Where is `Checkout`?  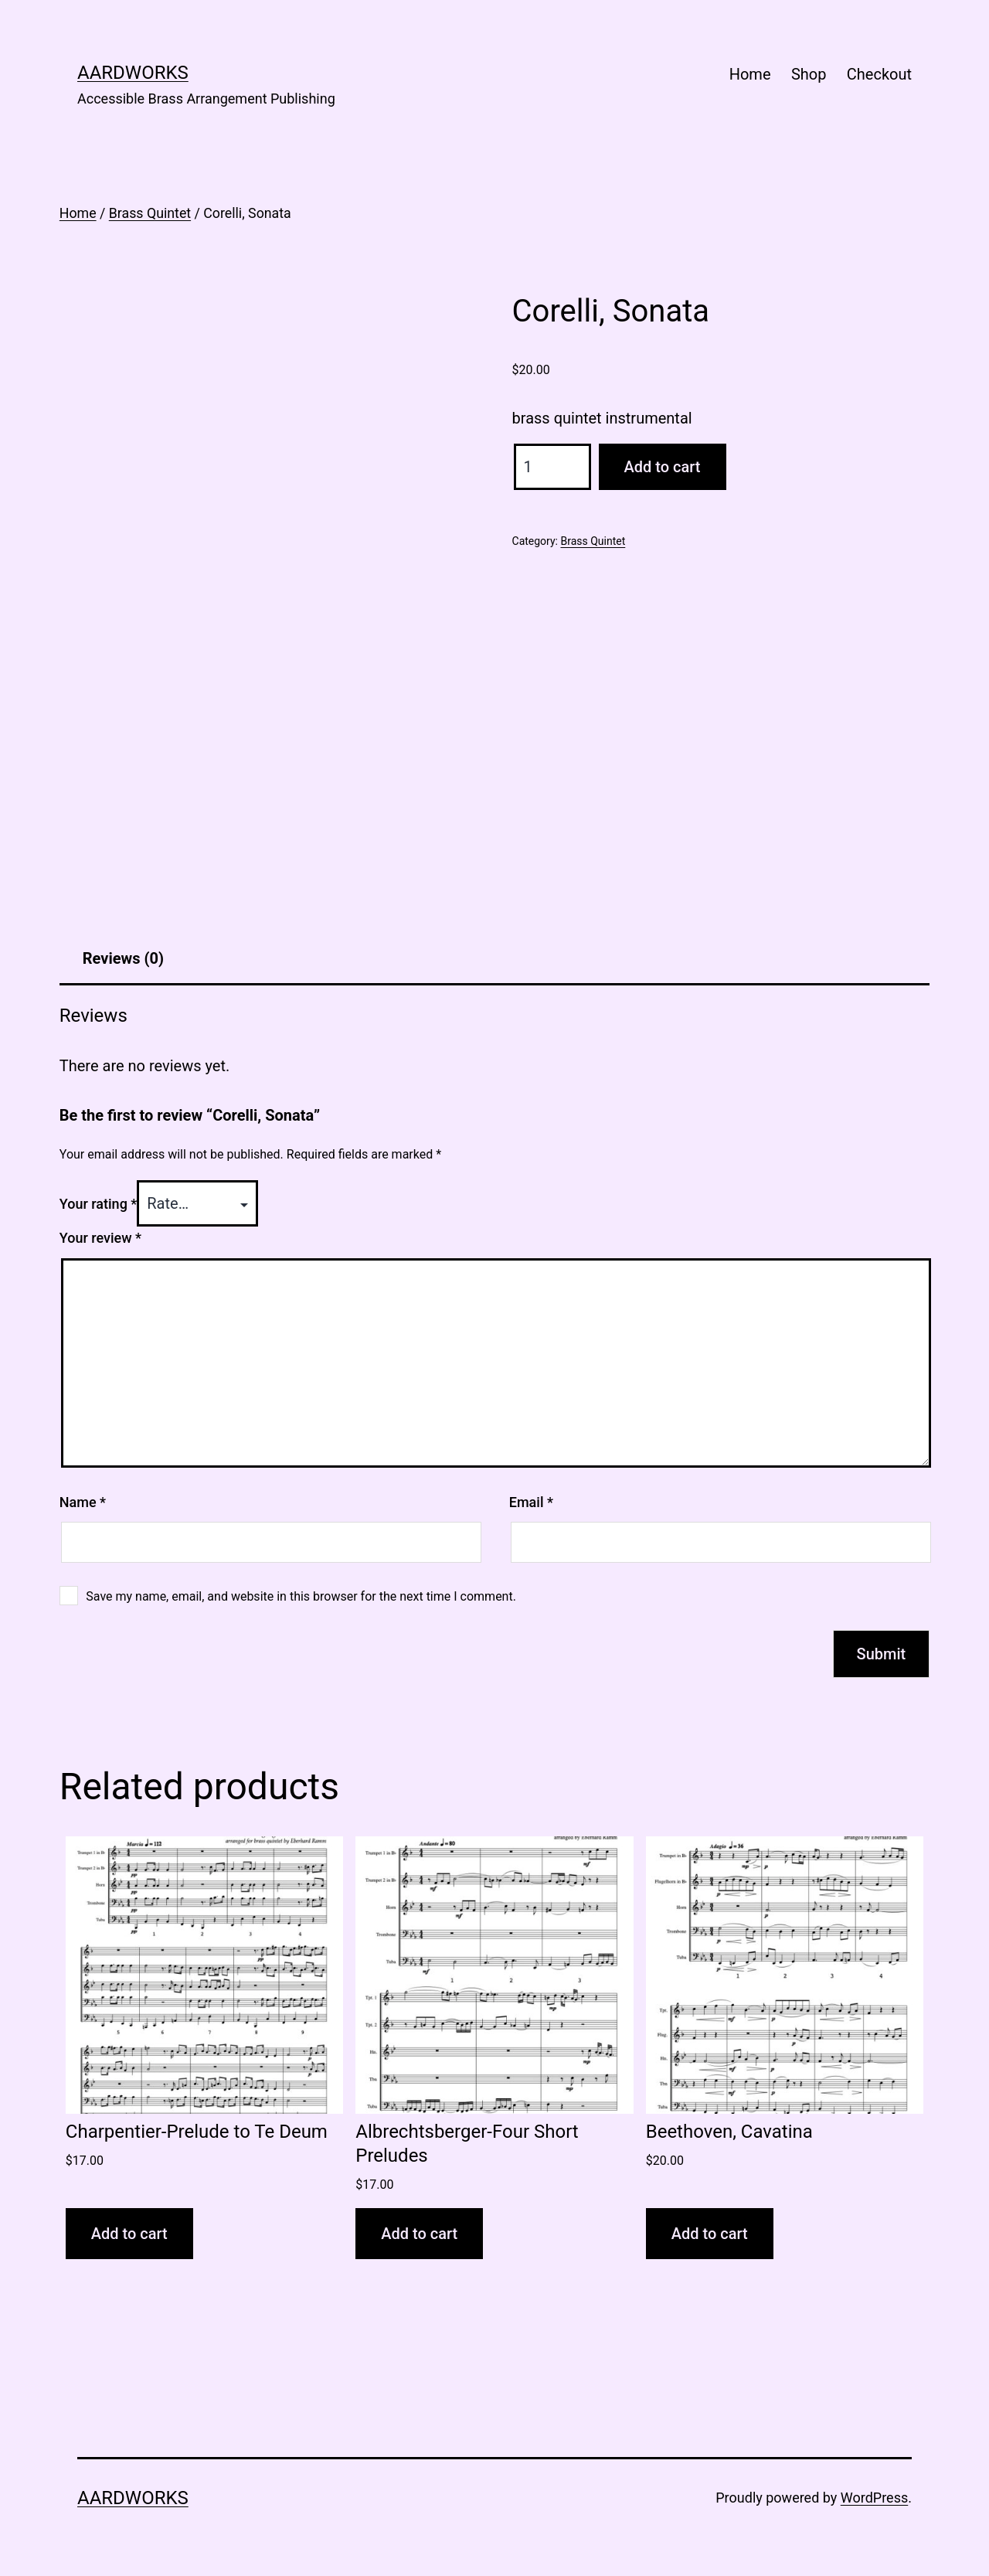 Checkout is located at coordinates (879, 74).